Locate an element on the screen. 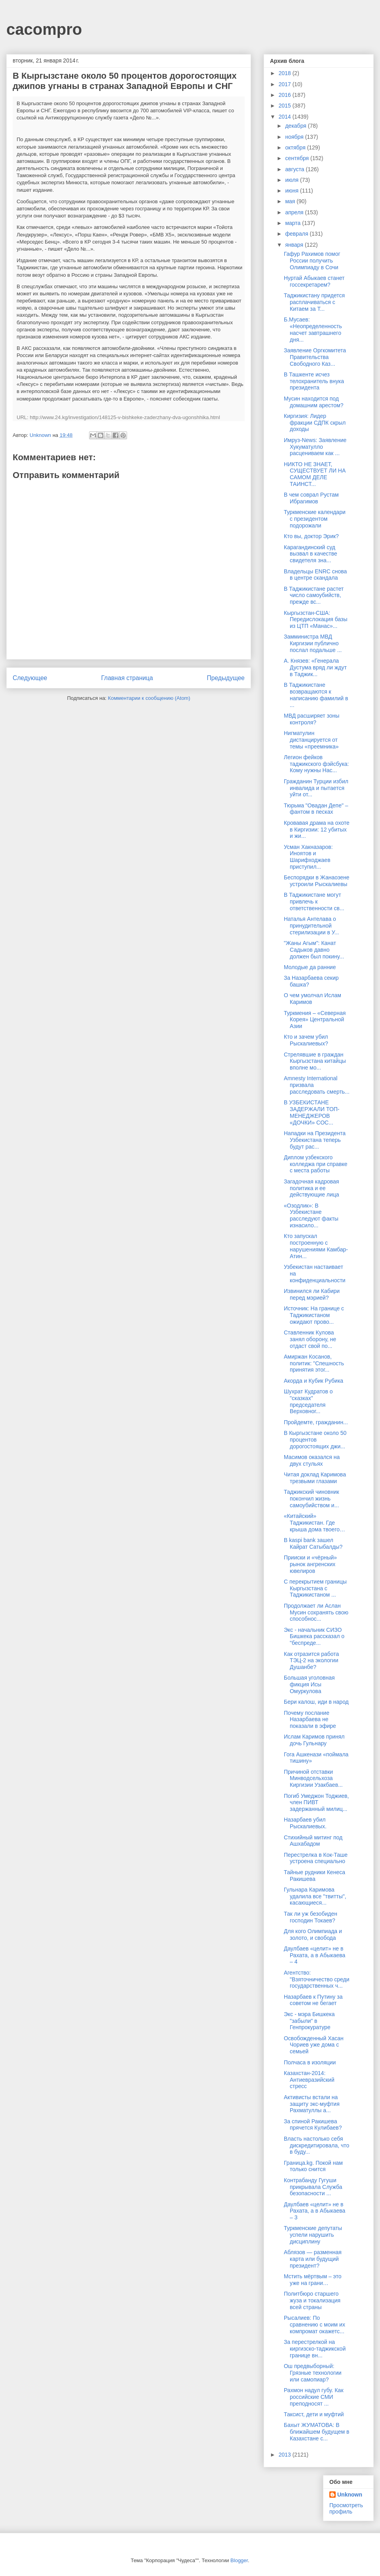 The height and width of the screenshot is (2576, 380). 2018 is located at coordinates (286, 73).